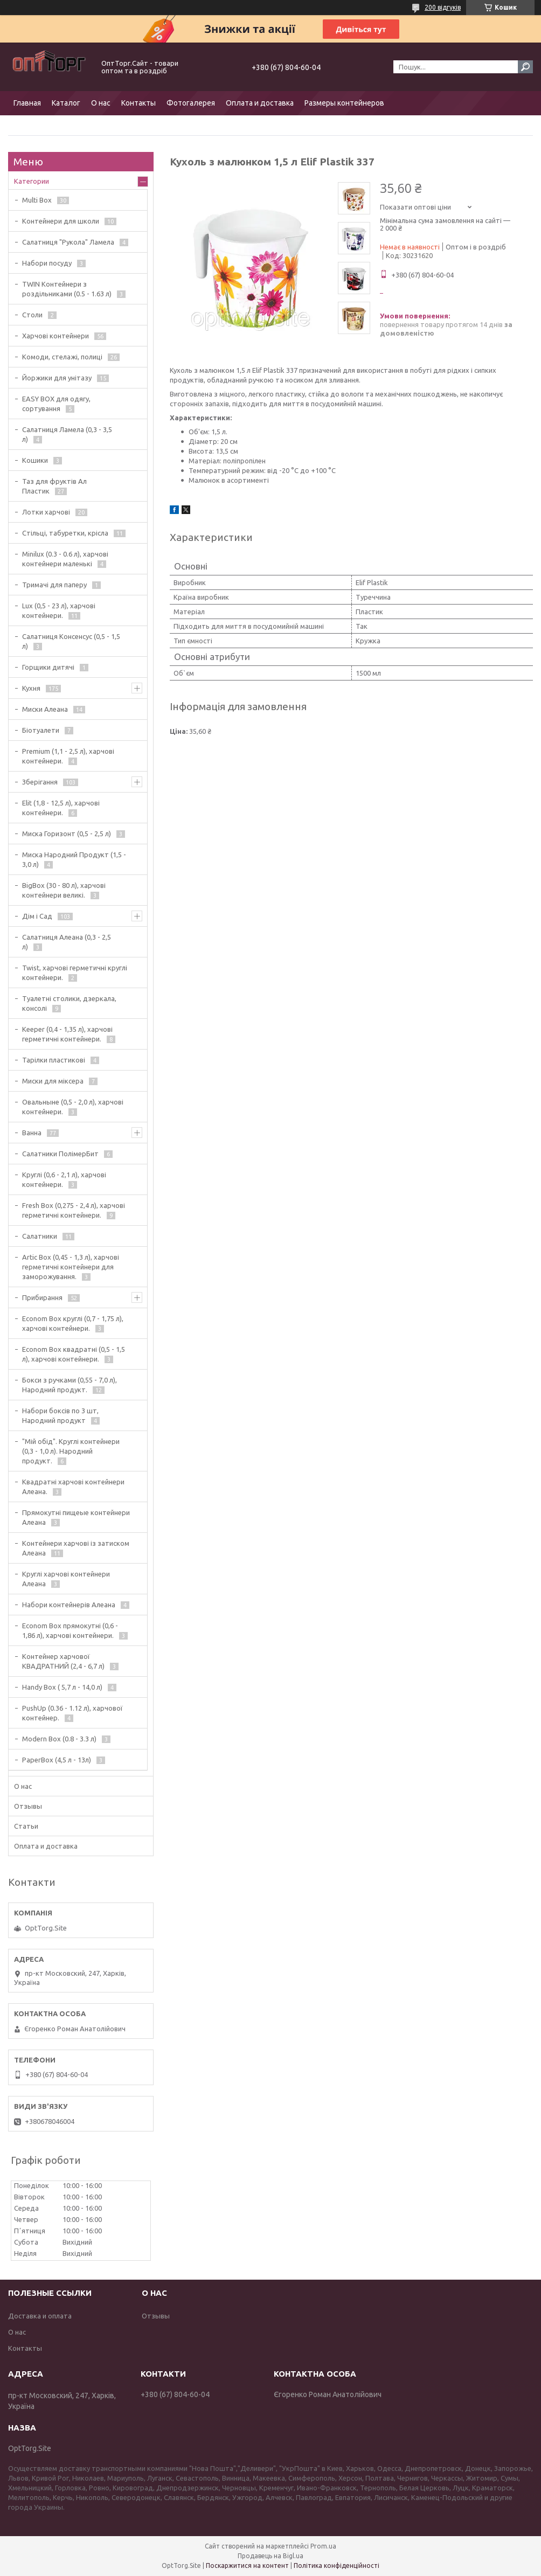 The width and height of the screenshot is (541, 2576). Describe the element at coordinates (39, 1236) in the screenshot. I see `Салатники` at that location.